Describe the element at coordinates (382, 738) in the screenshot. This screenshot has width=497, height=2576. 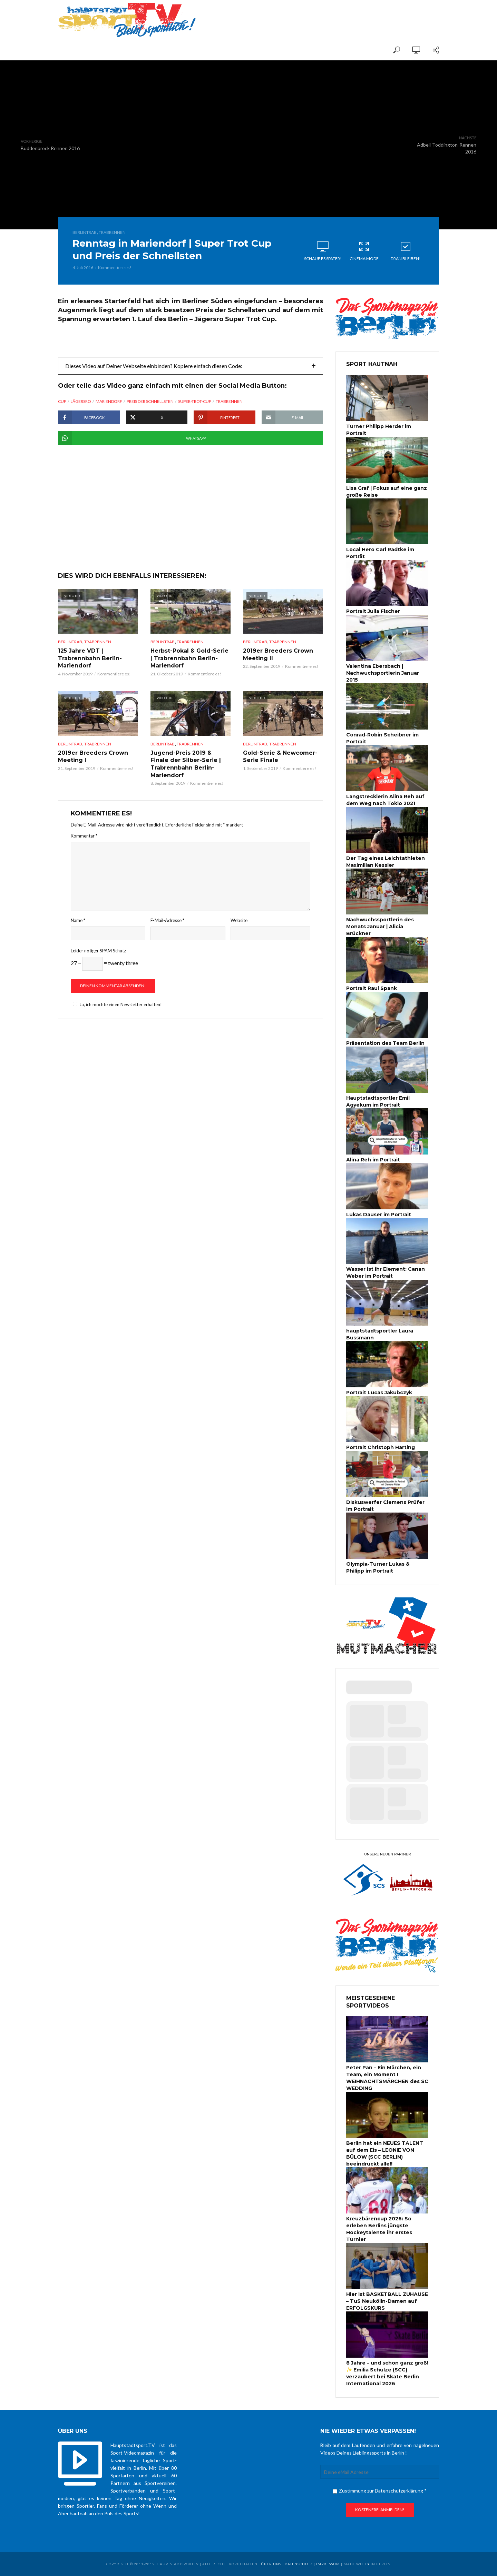
I see `Conrad-Robin Scheibner im Portrait` at that location.